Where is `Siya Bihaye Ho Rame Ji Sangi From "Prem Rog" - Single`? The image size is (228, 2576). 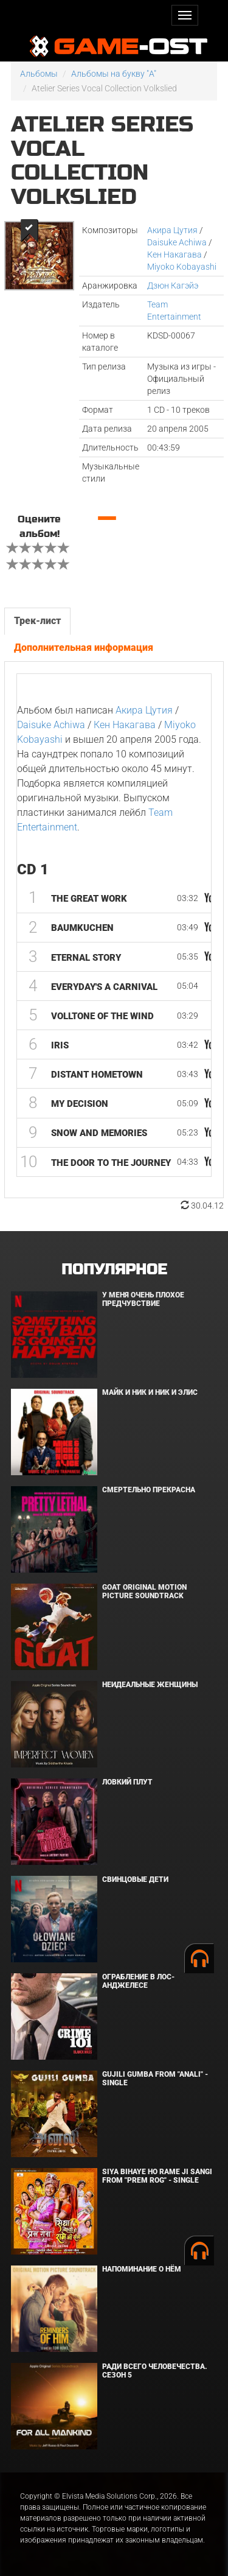 Siya Bihaye Ho Rame Ji Sangi From "Prem Rog" - Single is located at coordinates (157, 2175).